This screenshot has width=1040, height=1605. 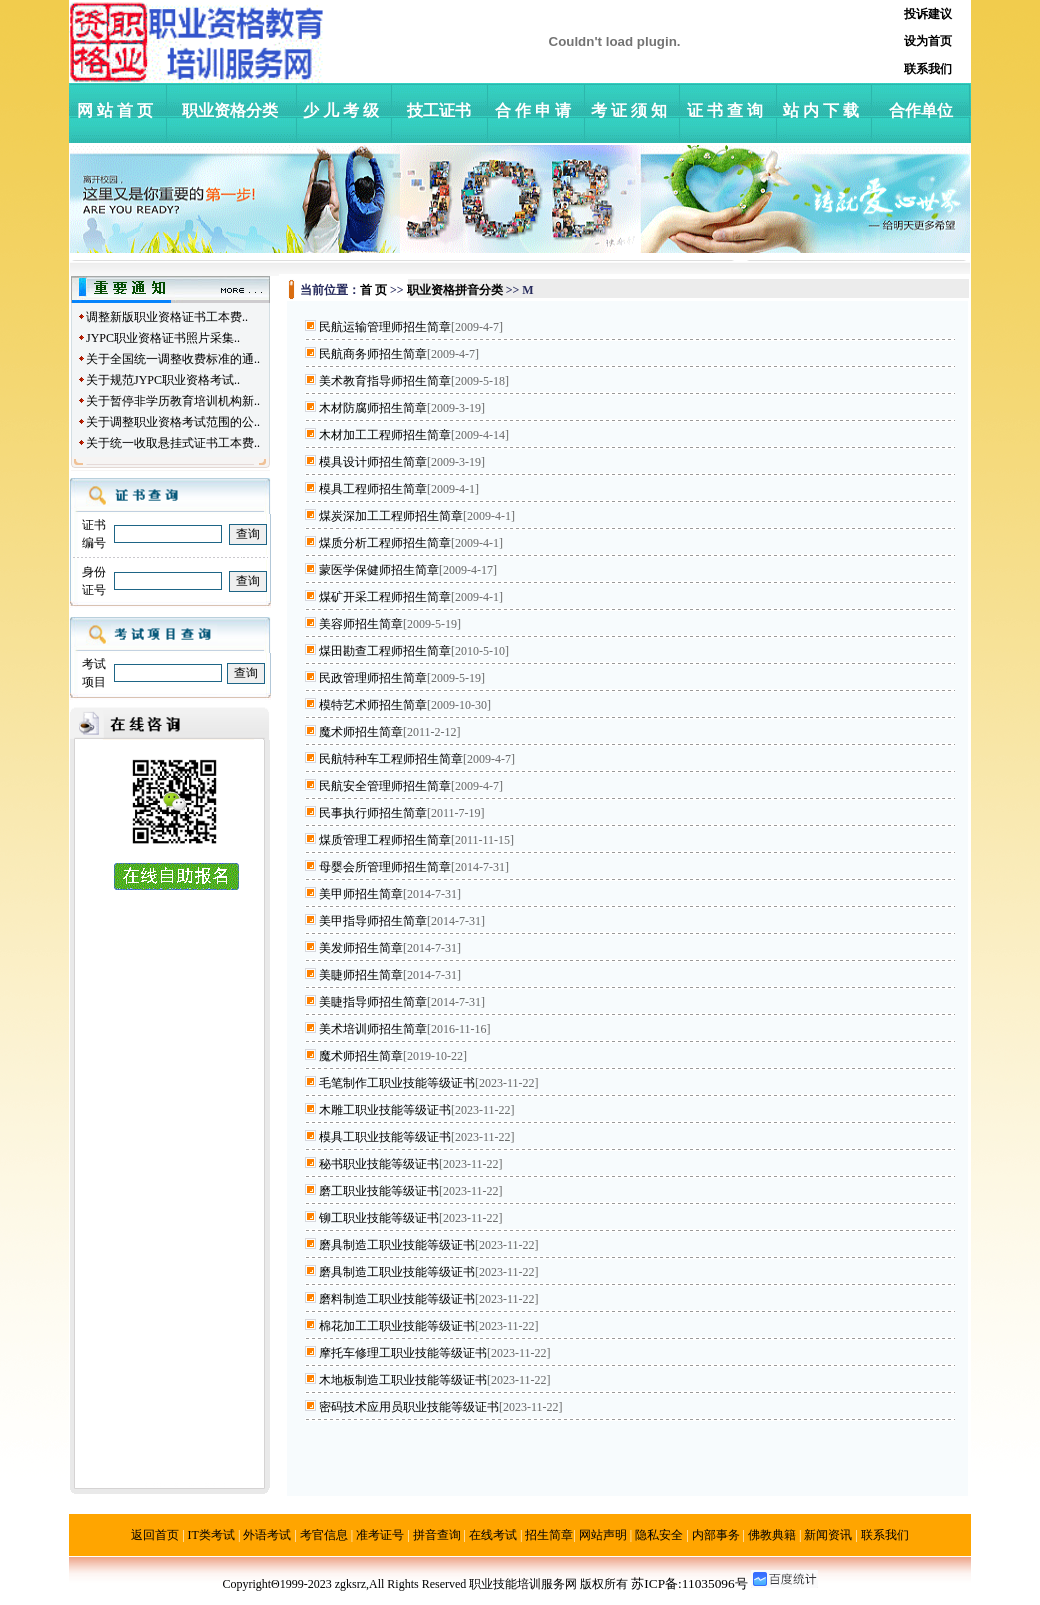 I want to click on 煤田勘查工程师招生简章, so click(x=385, y=651).